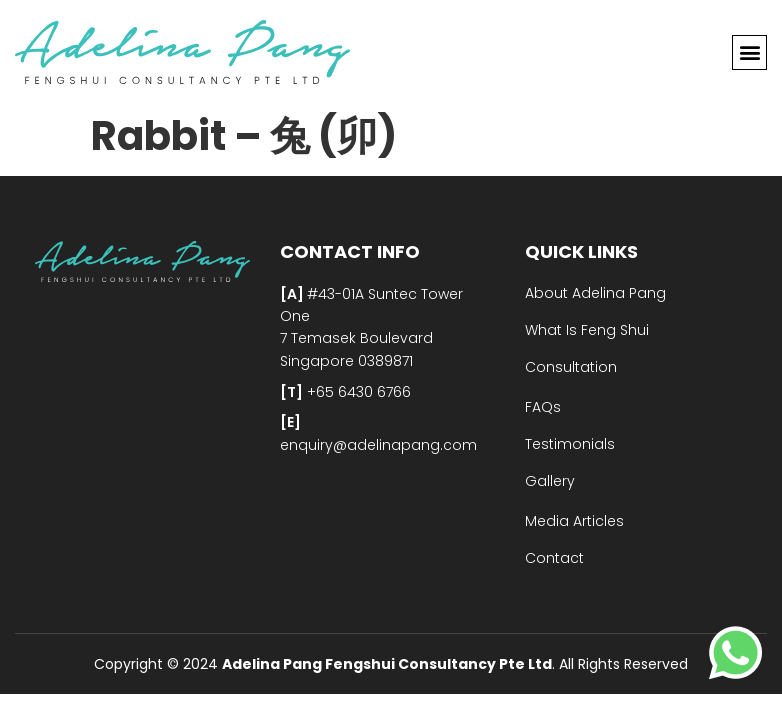  What do you see at coordinates (574, 521) in the screenshot?
I see `Media Articles` at bounding box center [574, 521].